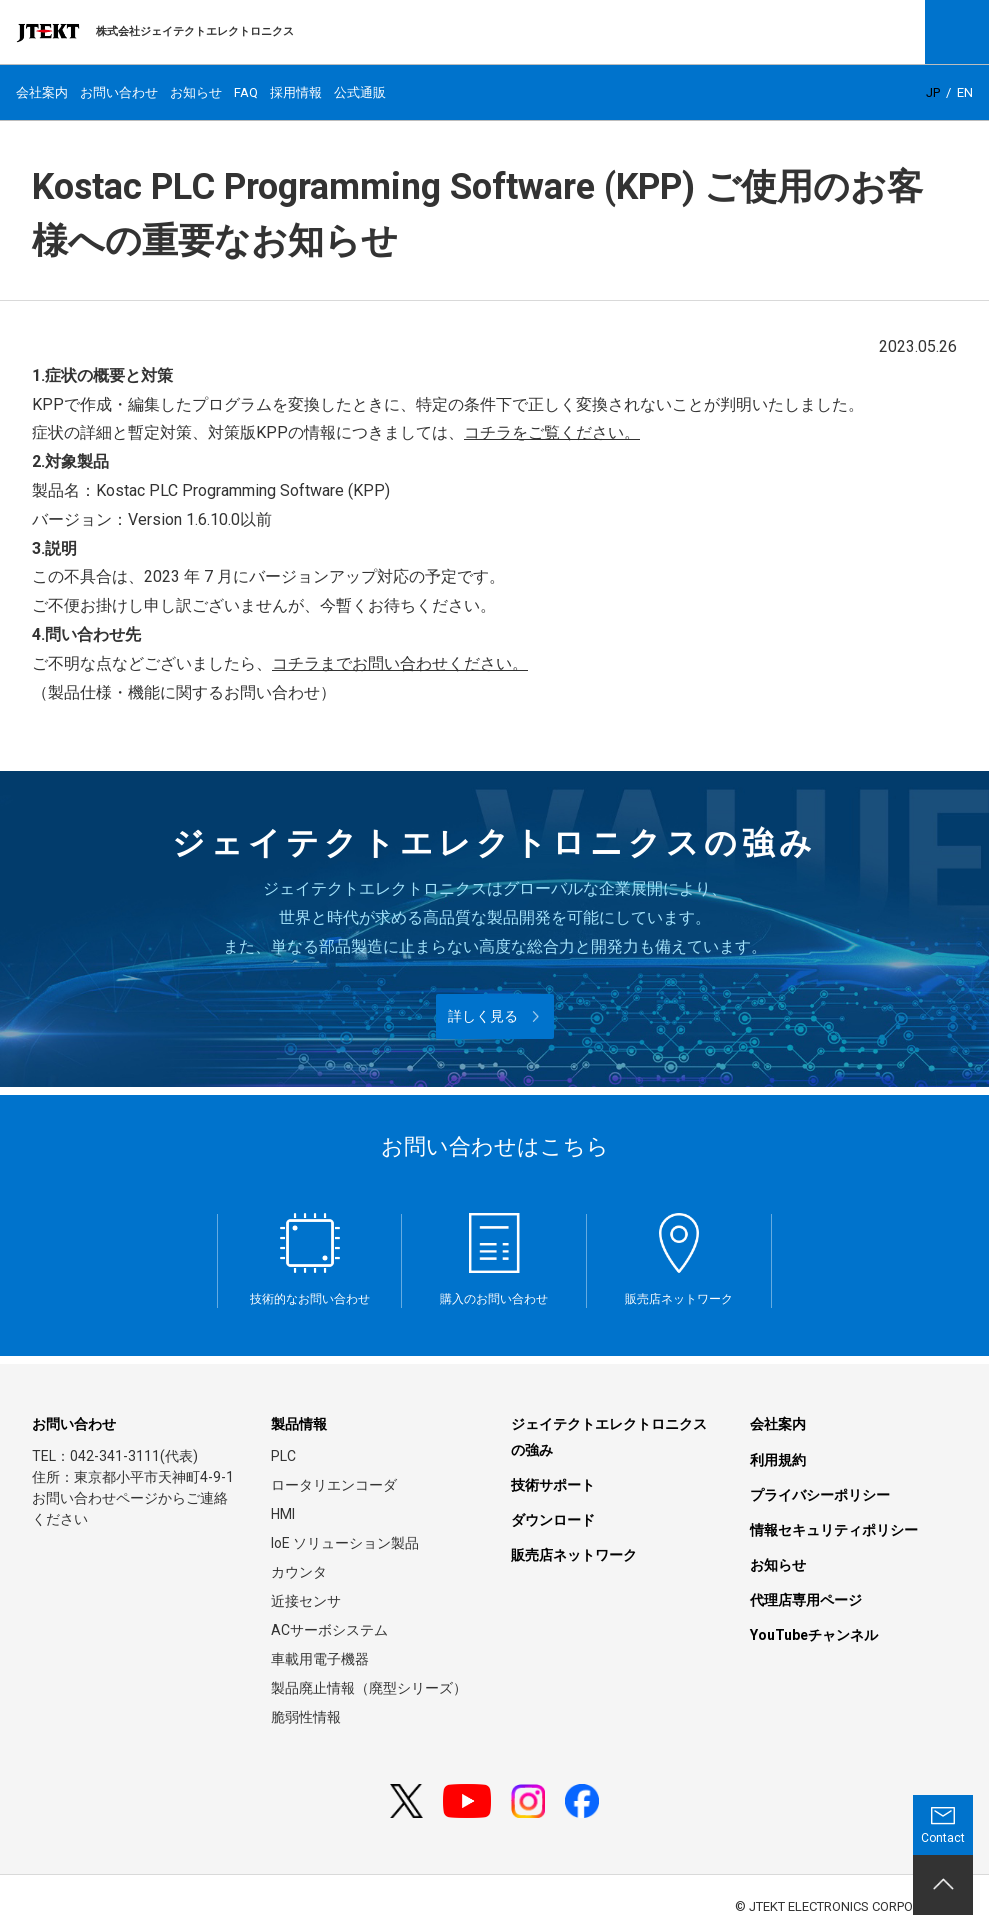 The height and width of the screenshot is (1931, 989). Describe the element at coordinates (957, 32) in the screenshot. I see `Open` at that location.